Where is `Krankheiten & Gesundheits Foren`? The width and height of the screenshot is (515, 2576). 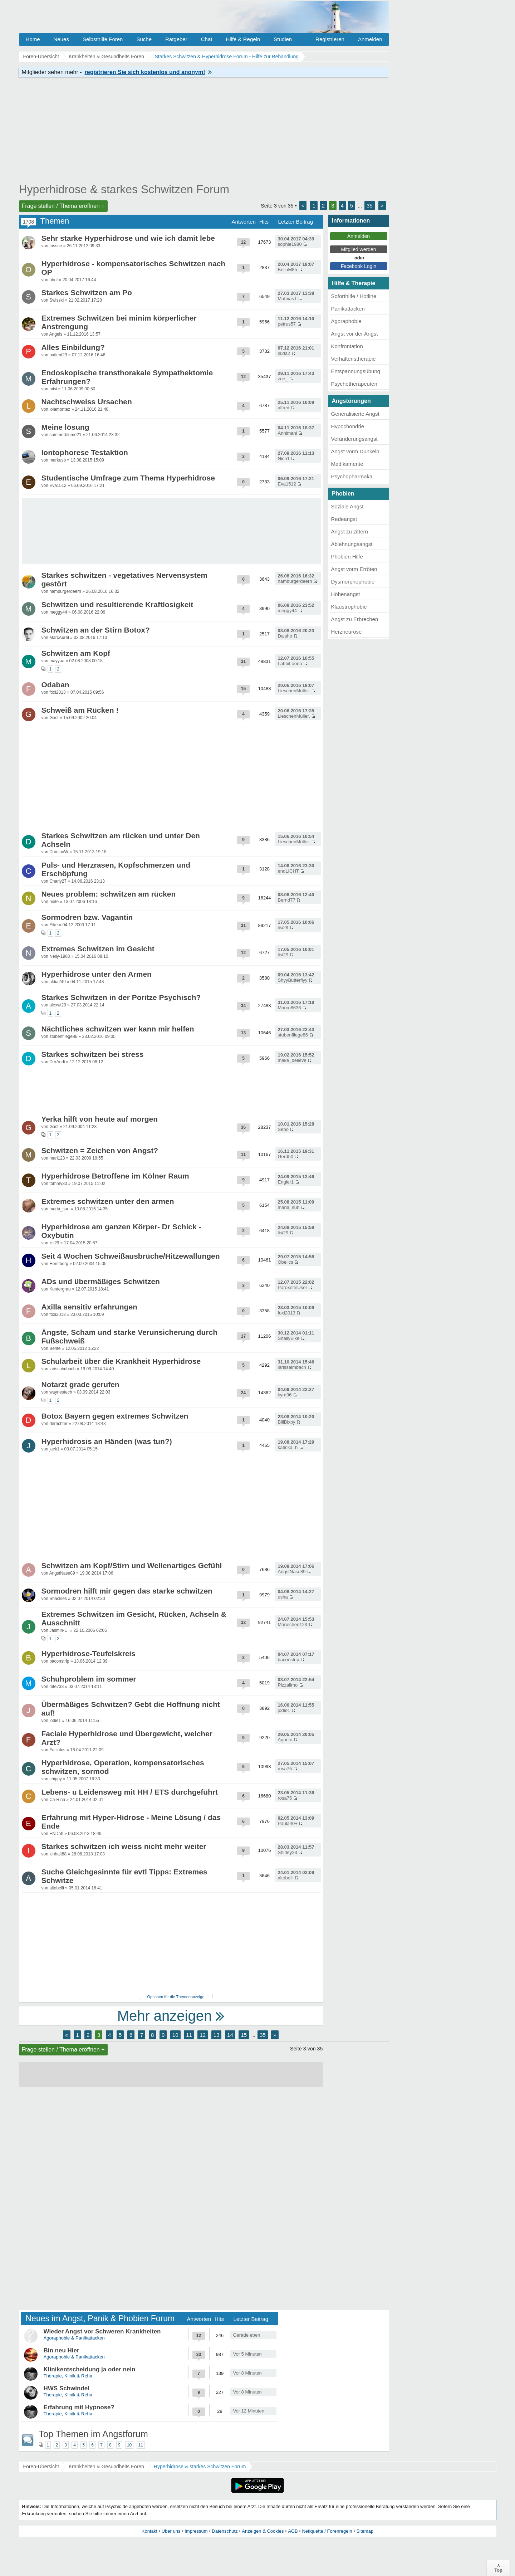 Krankheiten & Gesundheits Foren is located at coordinates (106, 2466).